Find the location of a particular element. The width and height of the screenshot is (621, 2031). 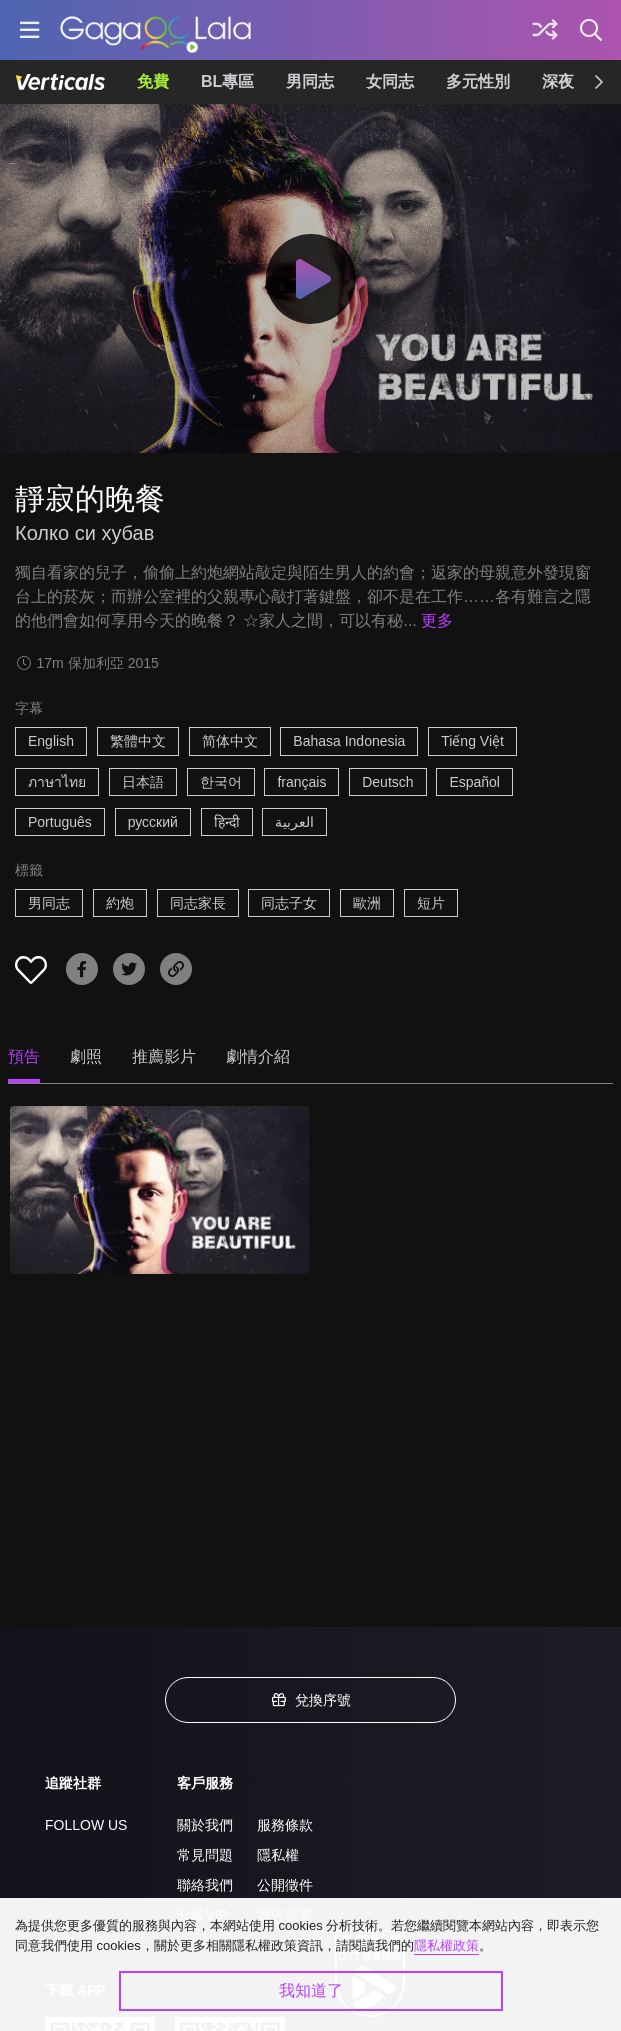

女同志 is located at coordinates (390, 81).